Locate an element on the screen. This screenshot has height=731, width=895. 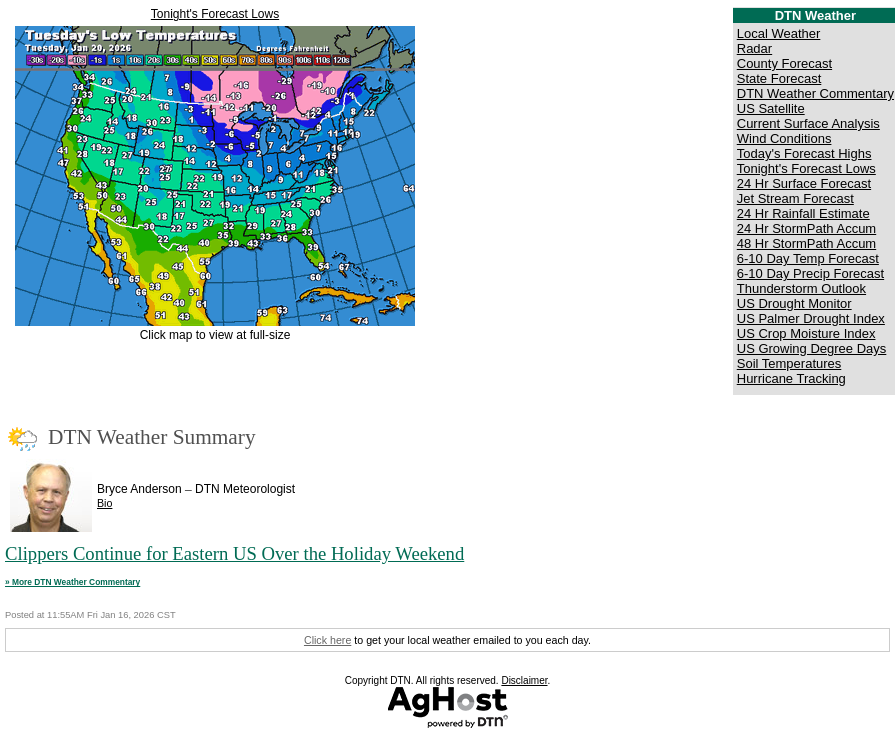
US Growing Degree Days is located at coordinates (812, 348).